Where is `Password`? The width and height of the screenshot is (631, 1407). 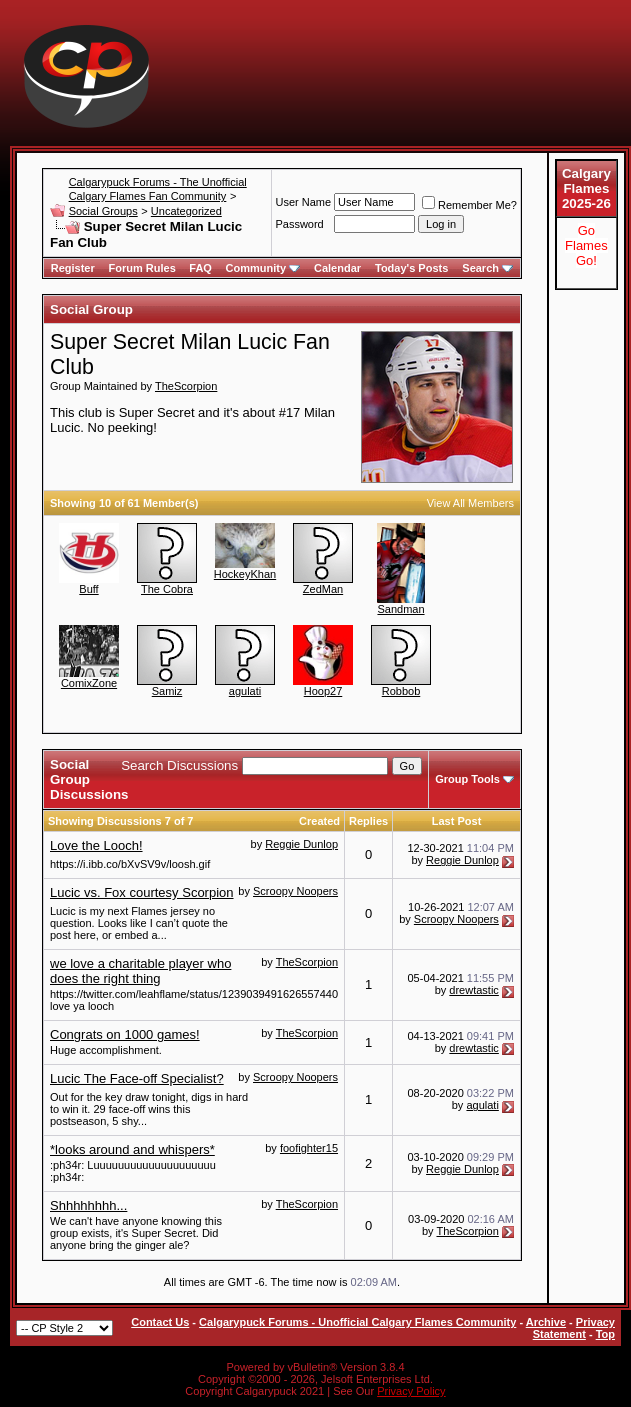
Password is located at coordinates (299, 224).